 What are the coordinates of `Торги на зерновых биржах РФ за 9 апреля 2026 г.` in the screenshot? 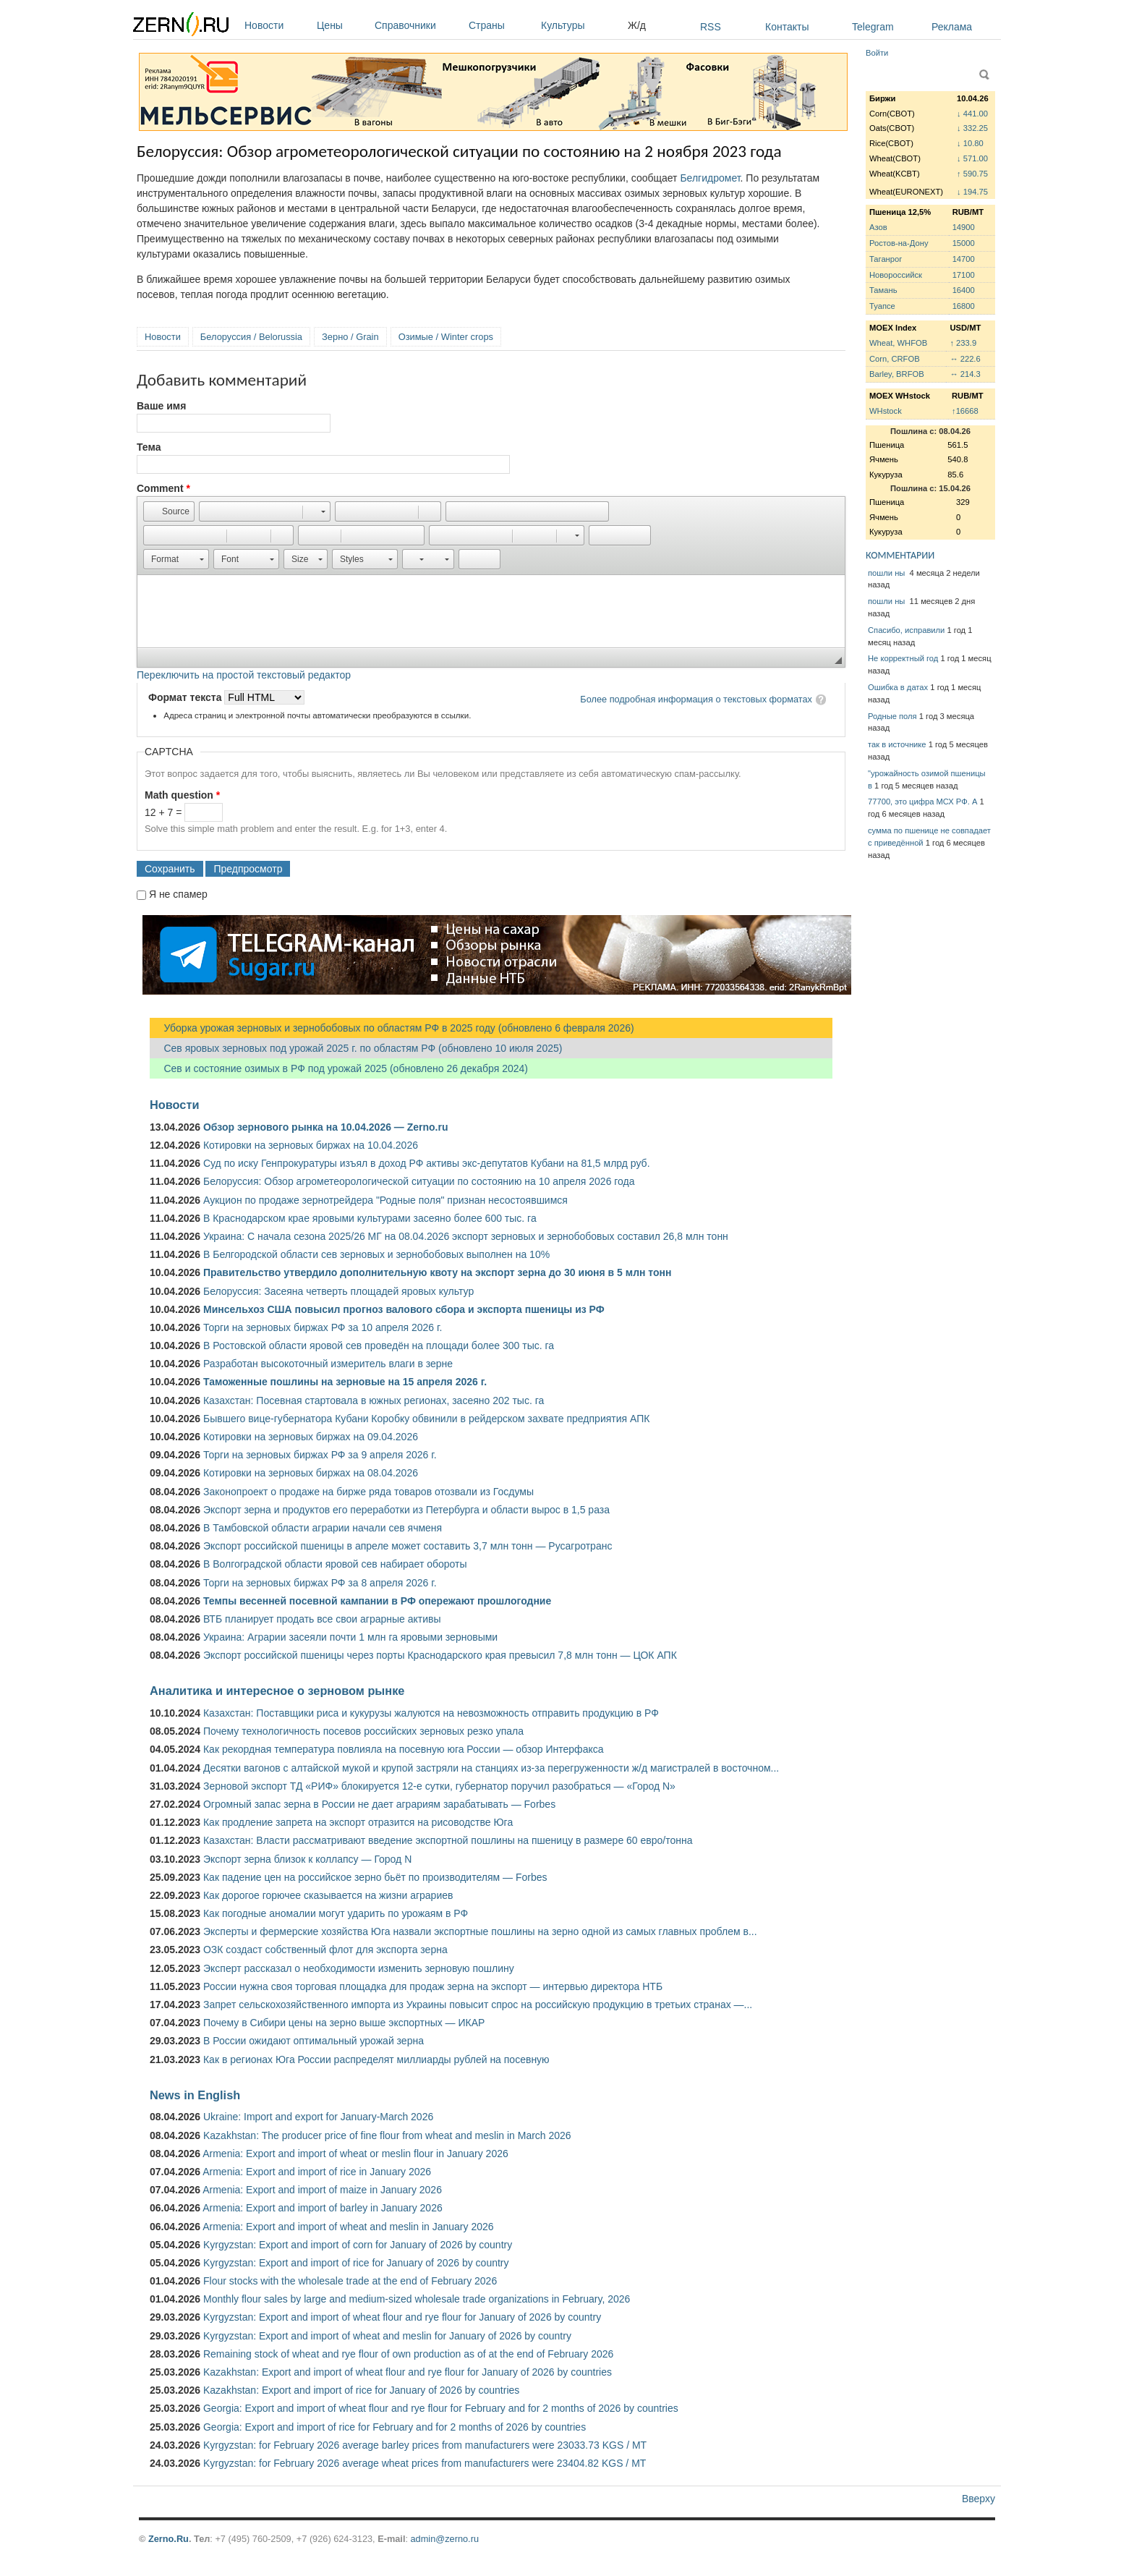 It's located at (320, 1455).